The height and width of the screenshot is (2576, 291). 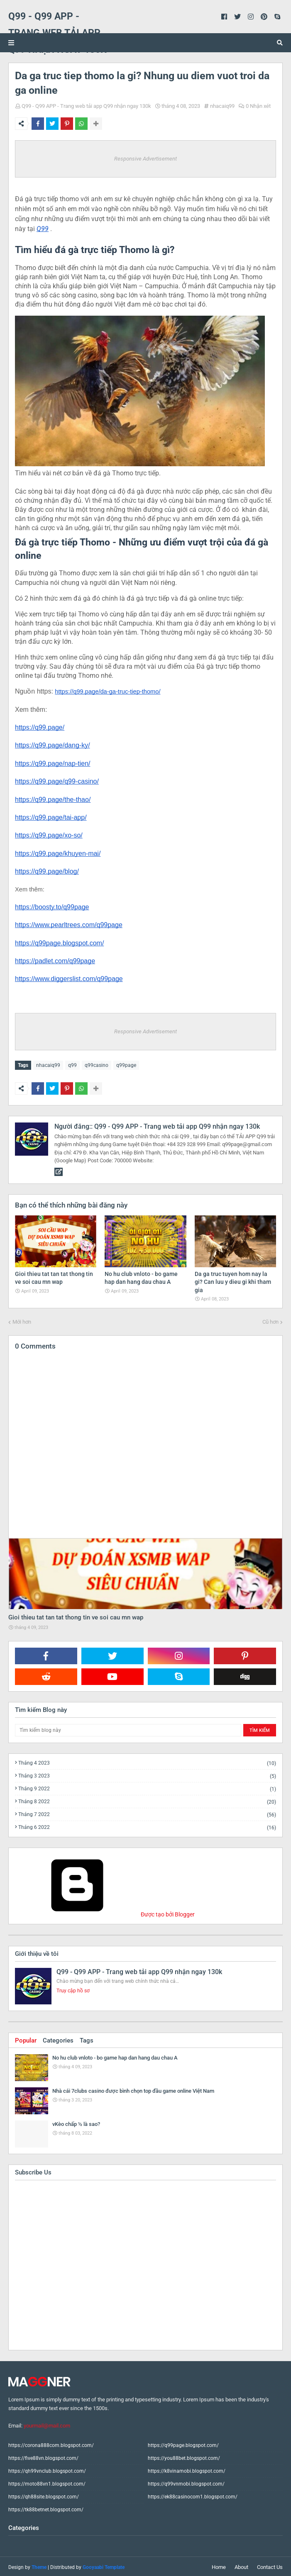 I want to click on https://you88bet.blogspot.com/, so click(x=184, y=2456).